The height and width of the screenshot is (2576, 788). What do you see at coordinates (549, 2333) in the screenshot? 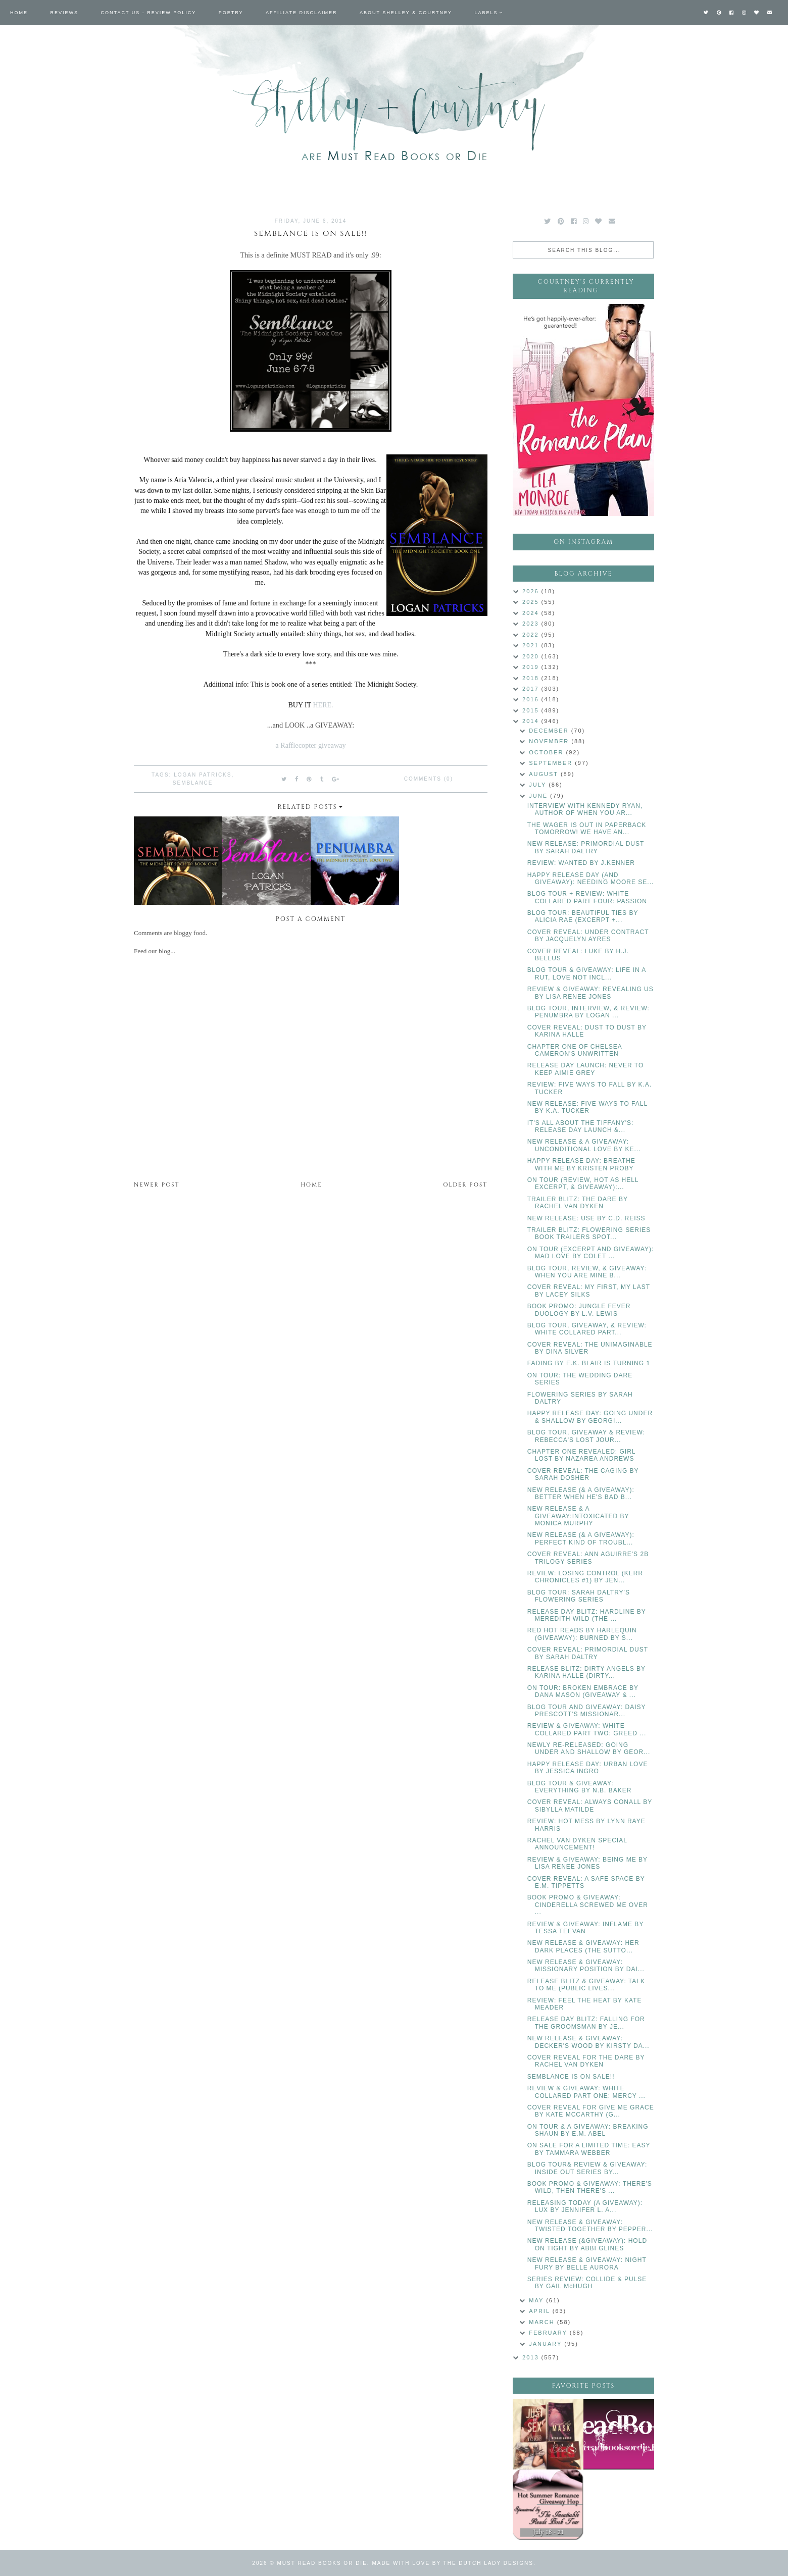
I see `February` at bounding box center [549, 2333].